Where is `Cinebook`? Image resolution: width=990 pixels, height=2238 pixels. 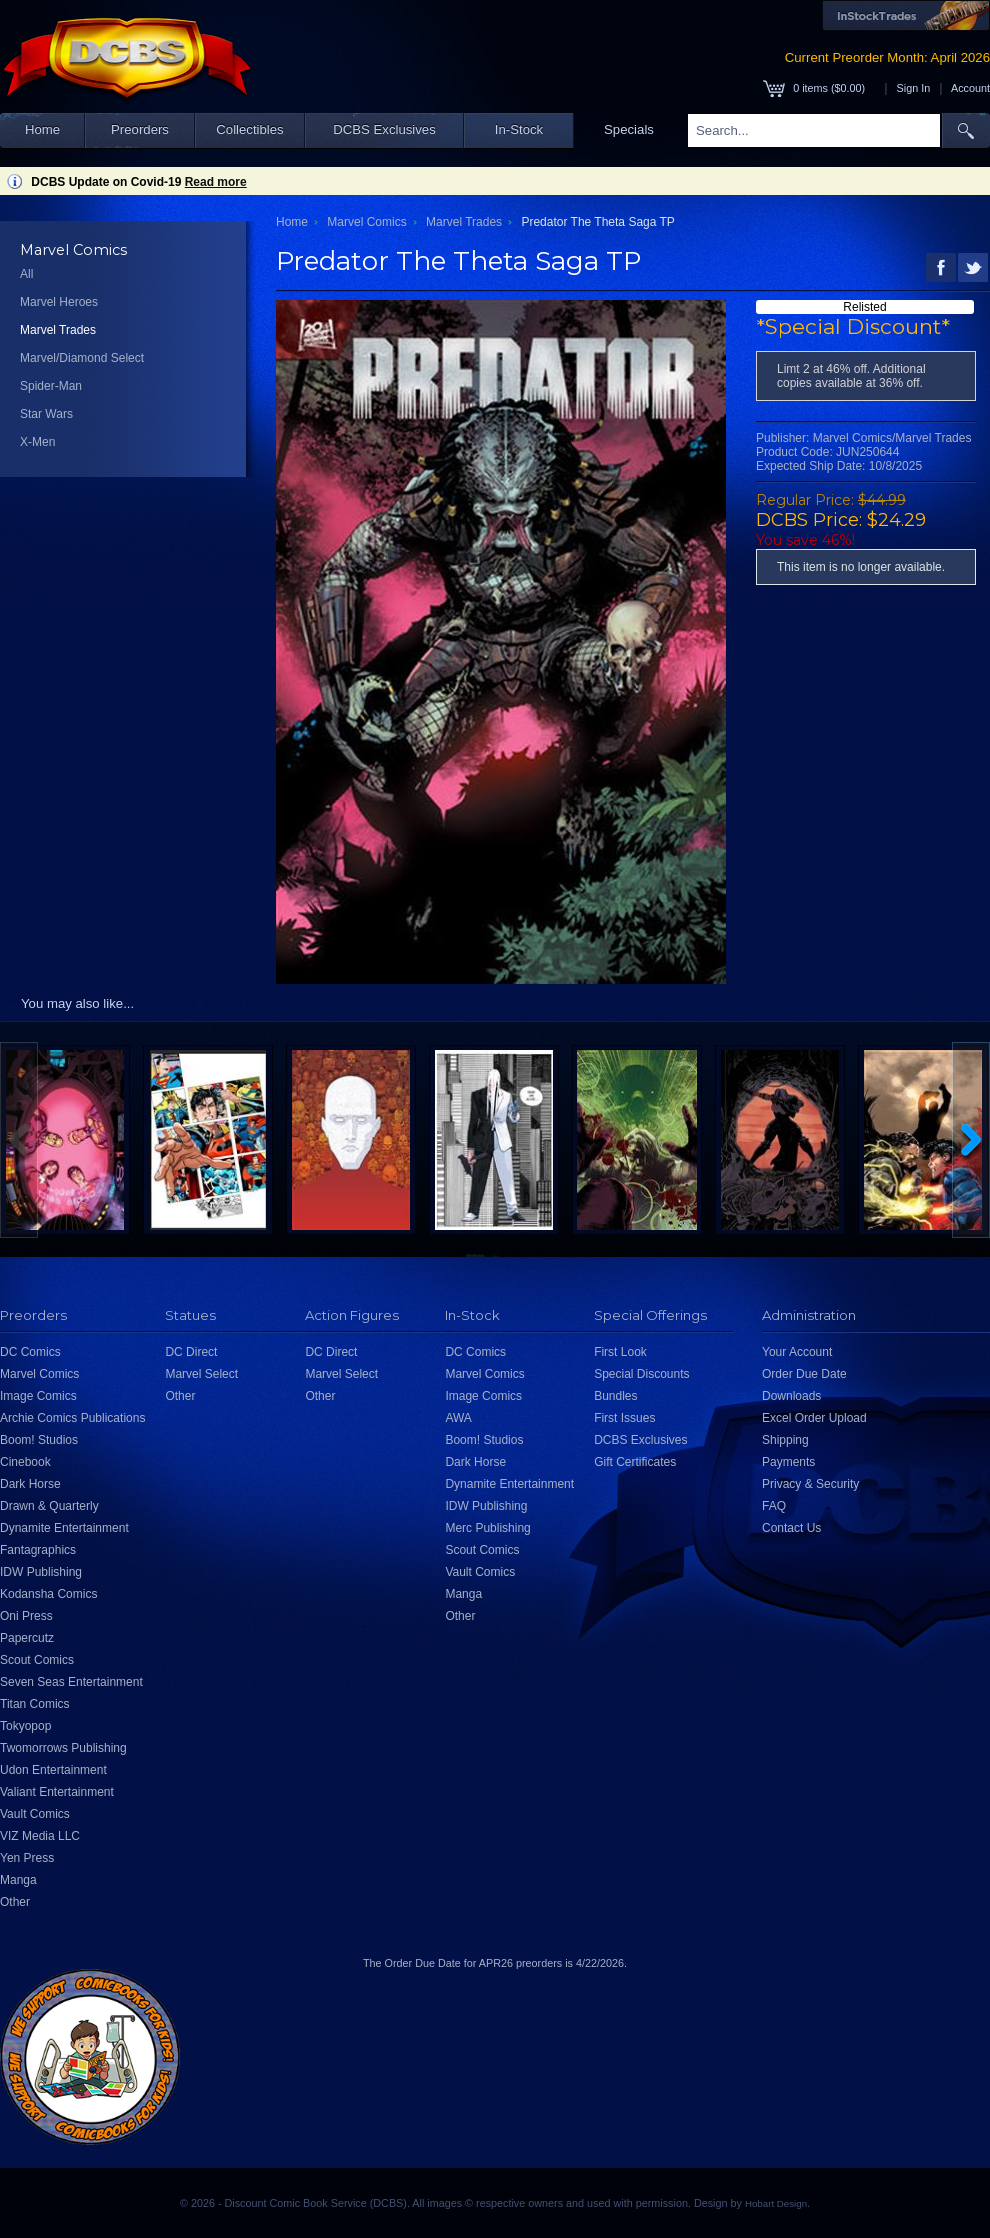
Cinebook is located at coordinates (25, 1462).